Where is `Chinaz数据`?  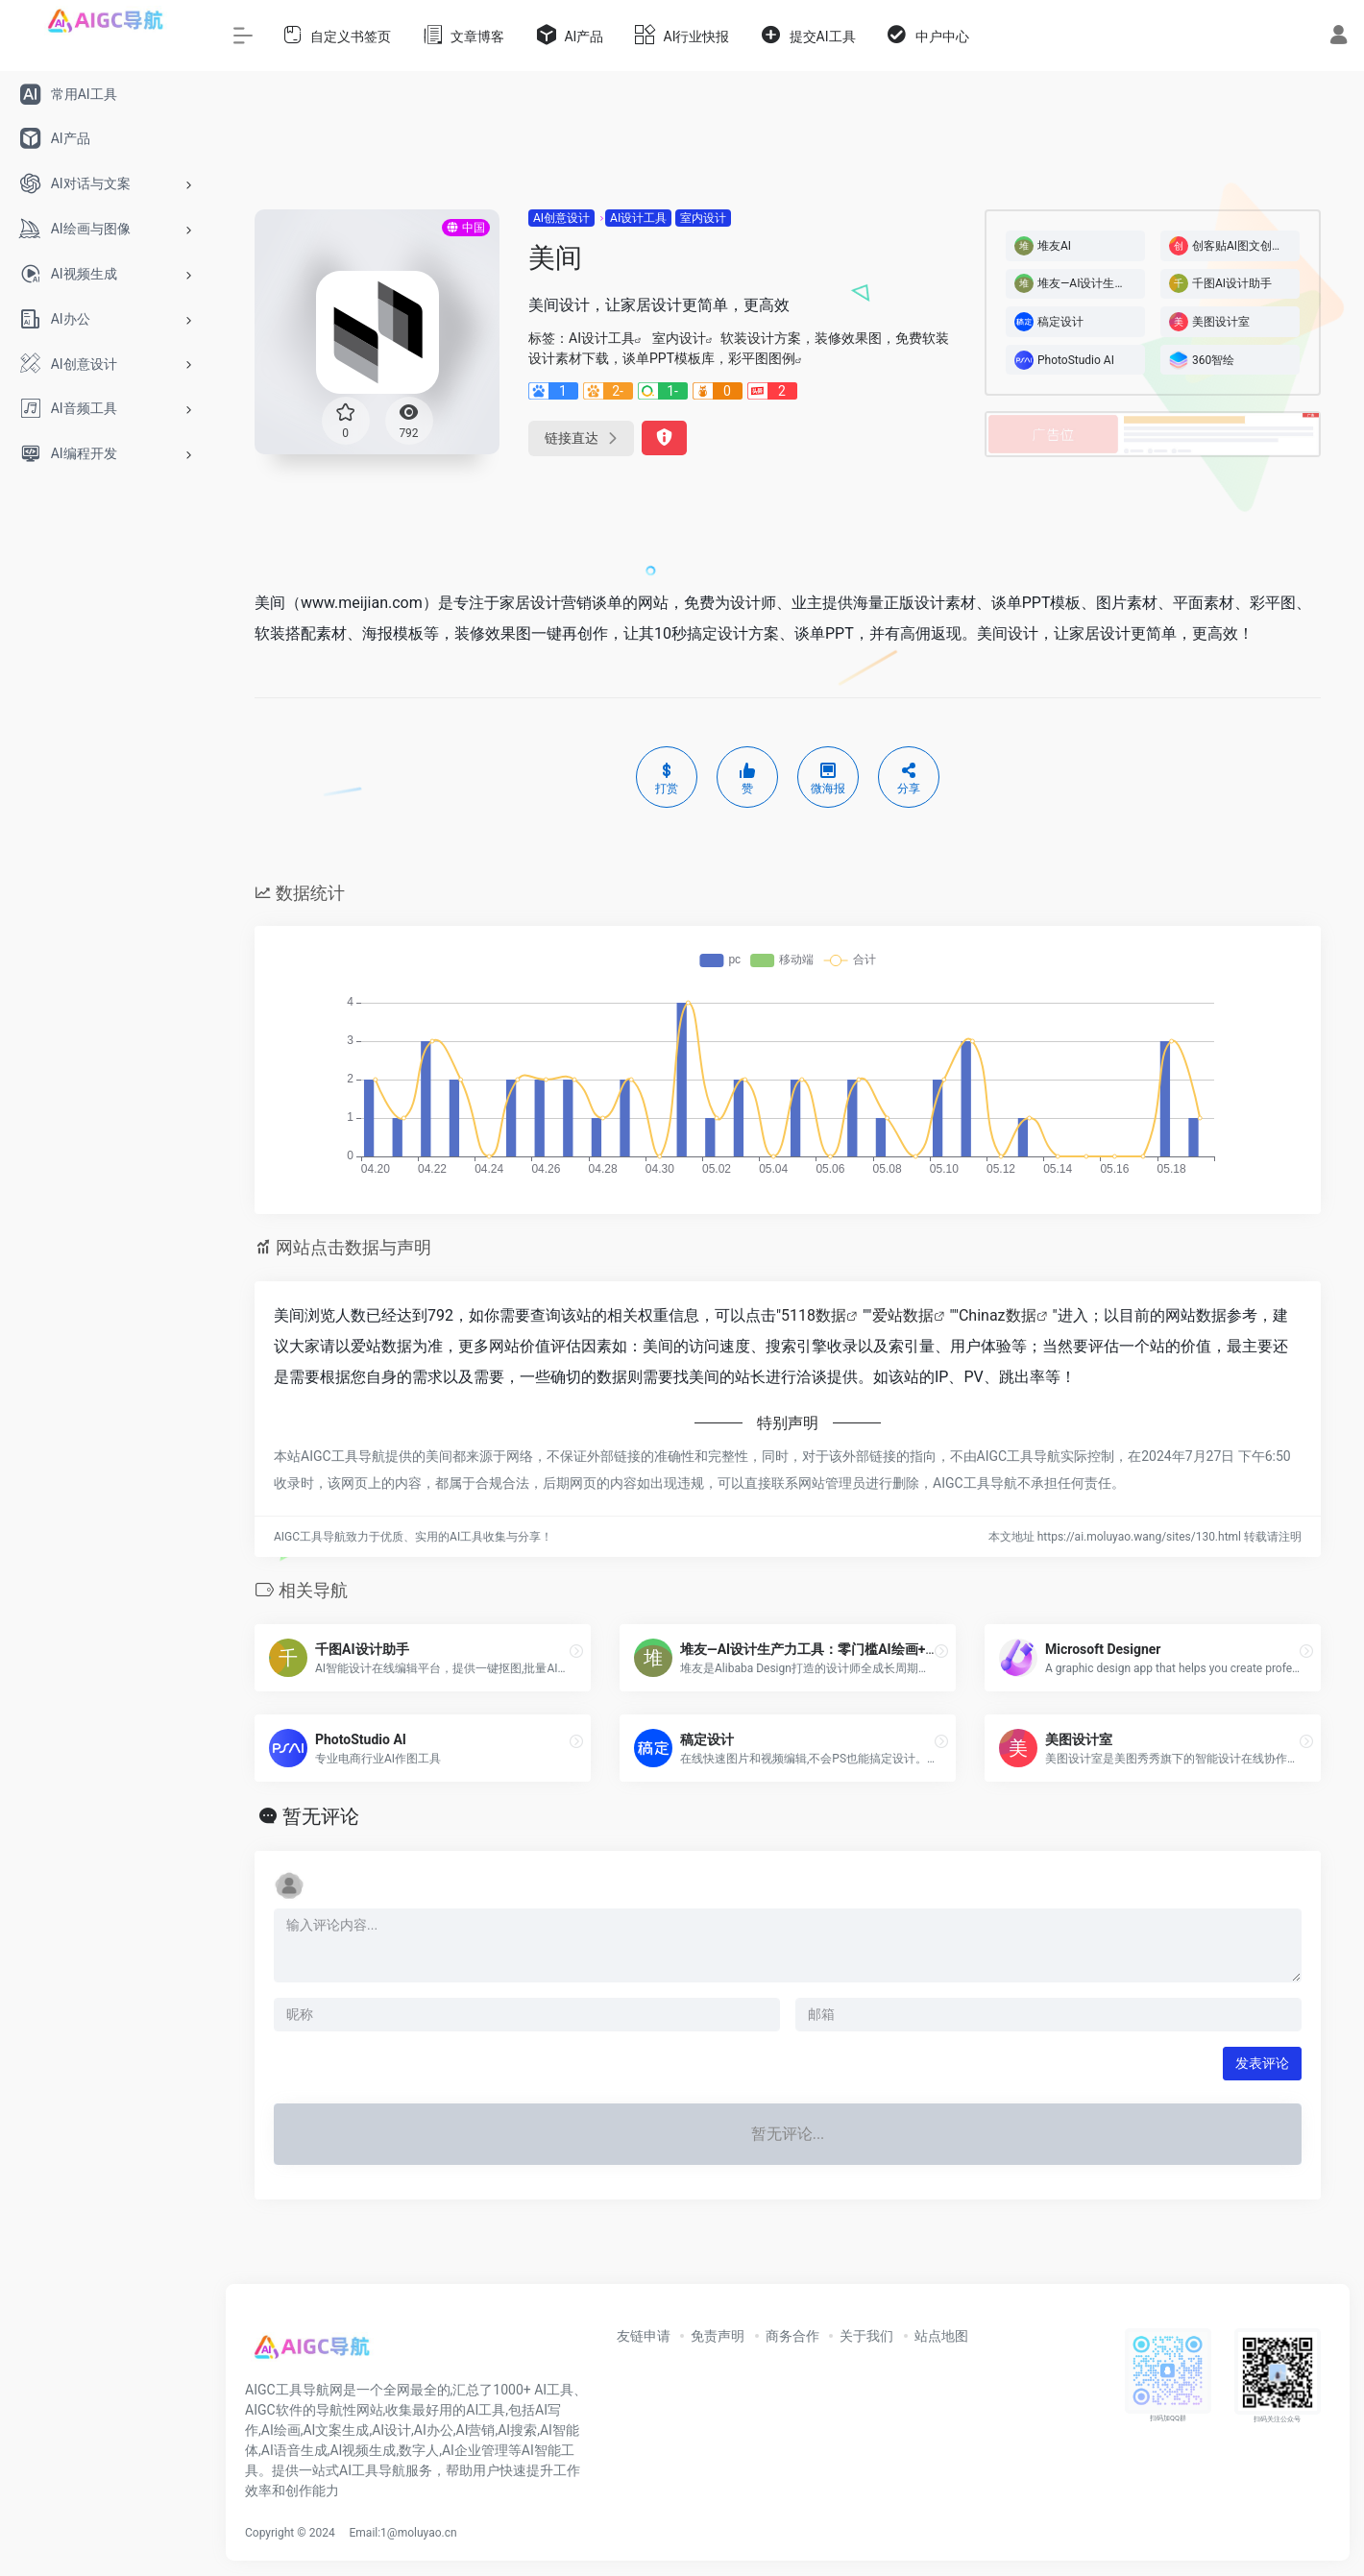 Chinaz数据 is located at coordinates (997, 1315).